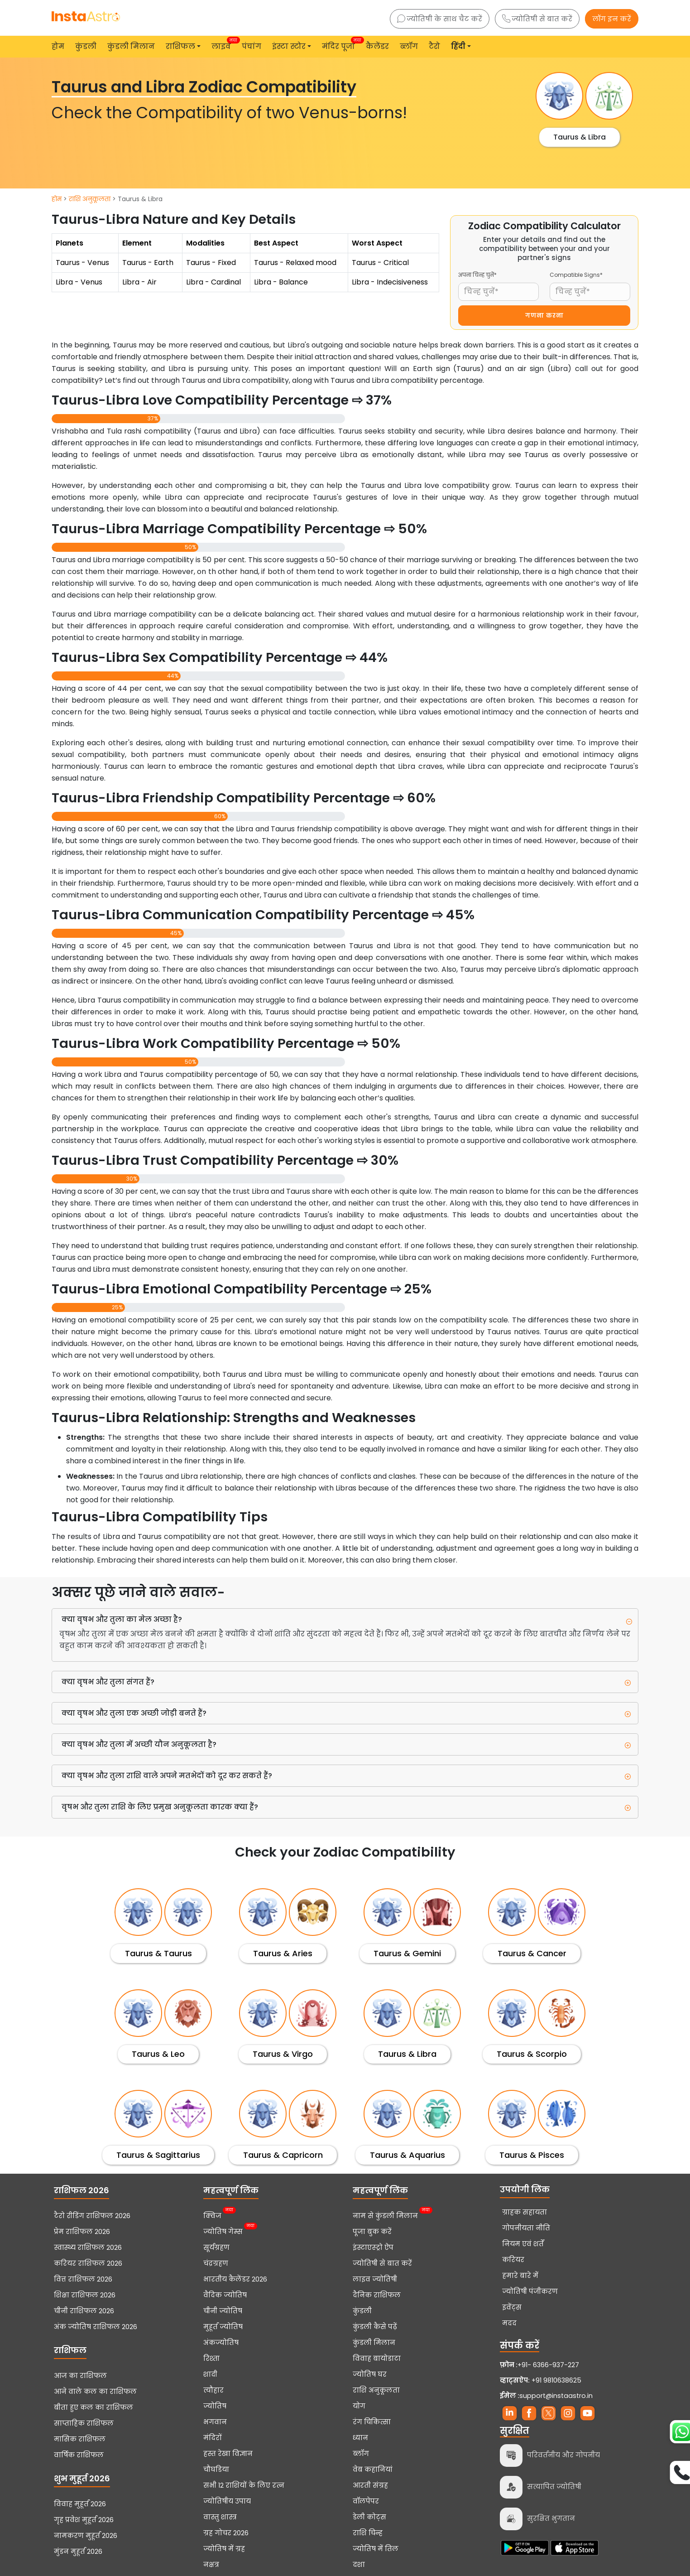 The height and width of the screenshot is (2576, 690). I want to click on सभी 12 राशियों के लिए रत्न, so click(243, 2485).